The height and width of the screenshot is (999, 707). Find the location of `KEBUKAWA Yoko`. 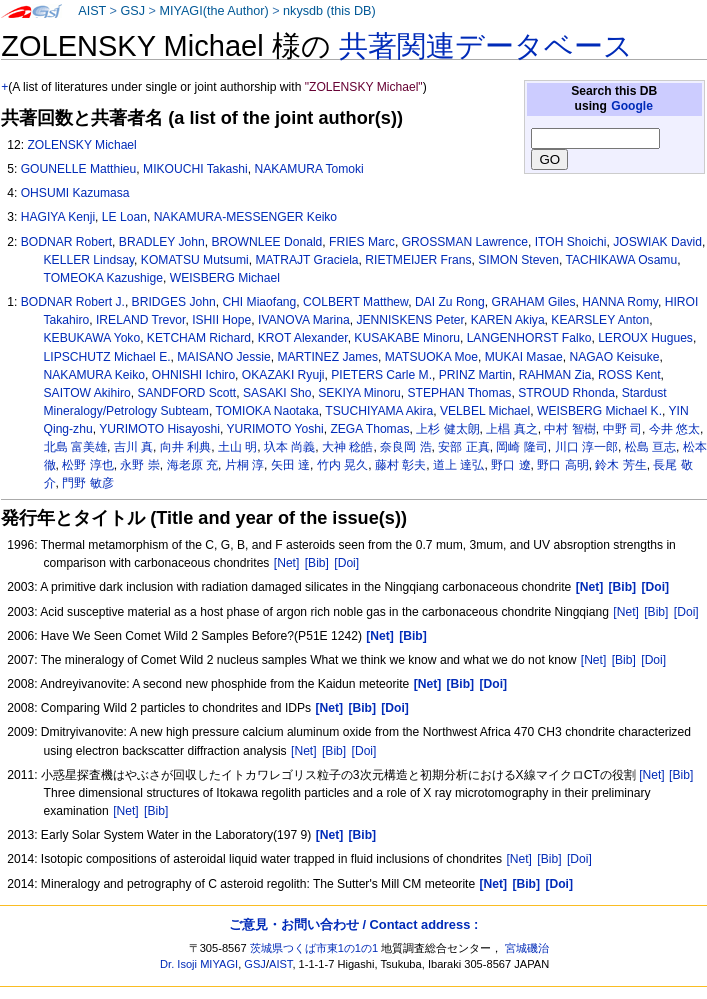

KEBUKAWA Yoko is located at coordinates (92, 338).